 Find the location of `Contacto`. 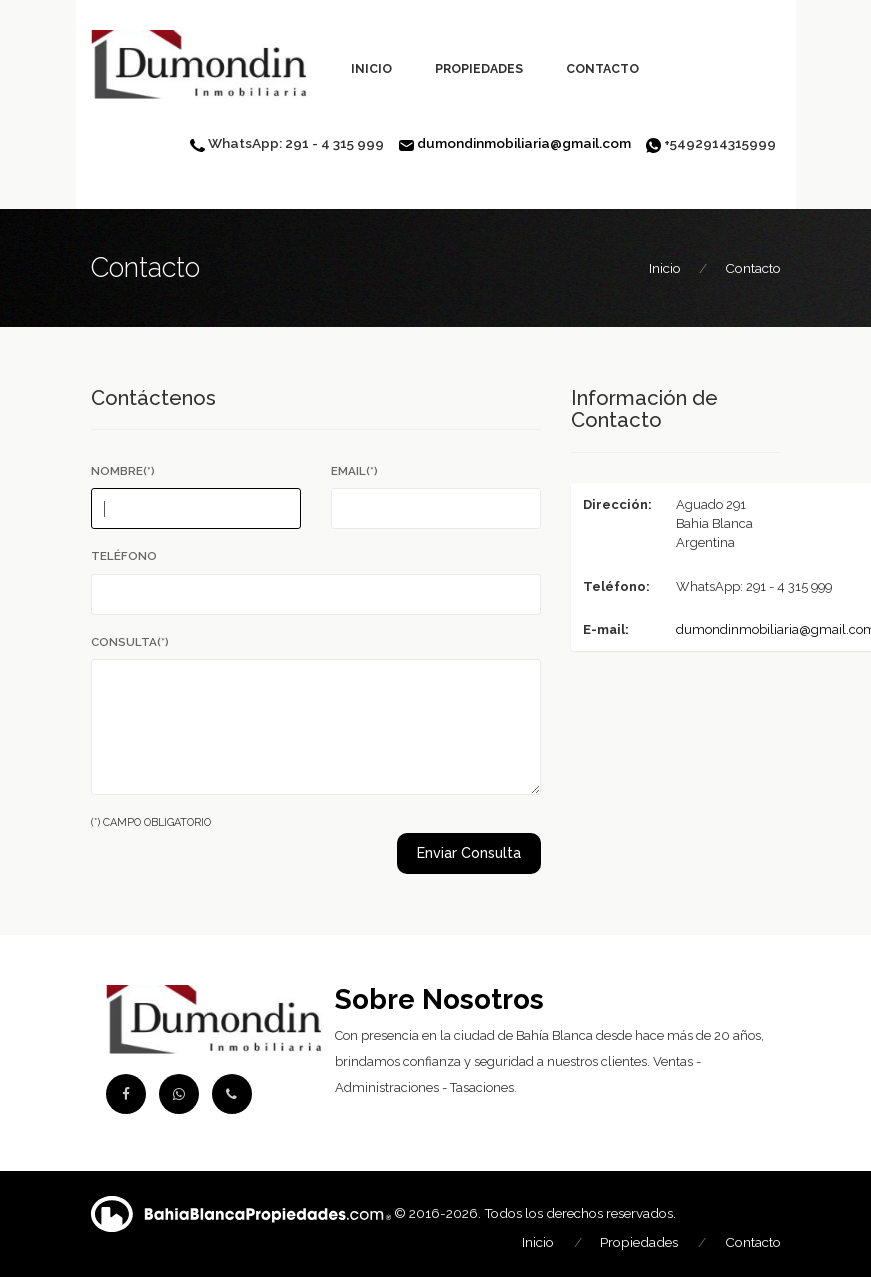

Contacto is located at coordinates (602, 68).